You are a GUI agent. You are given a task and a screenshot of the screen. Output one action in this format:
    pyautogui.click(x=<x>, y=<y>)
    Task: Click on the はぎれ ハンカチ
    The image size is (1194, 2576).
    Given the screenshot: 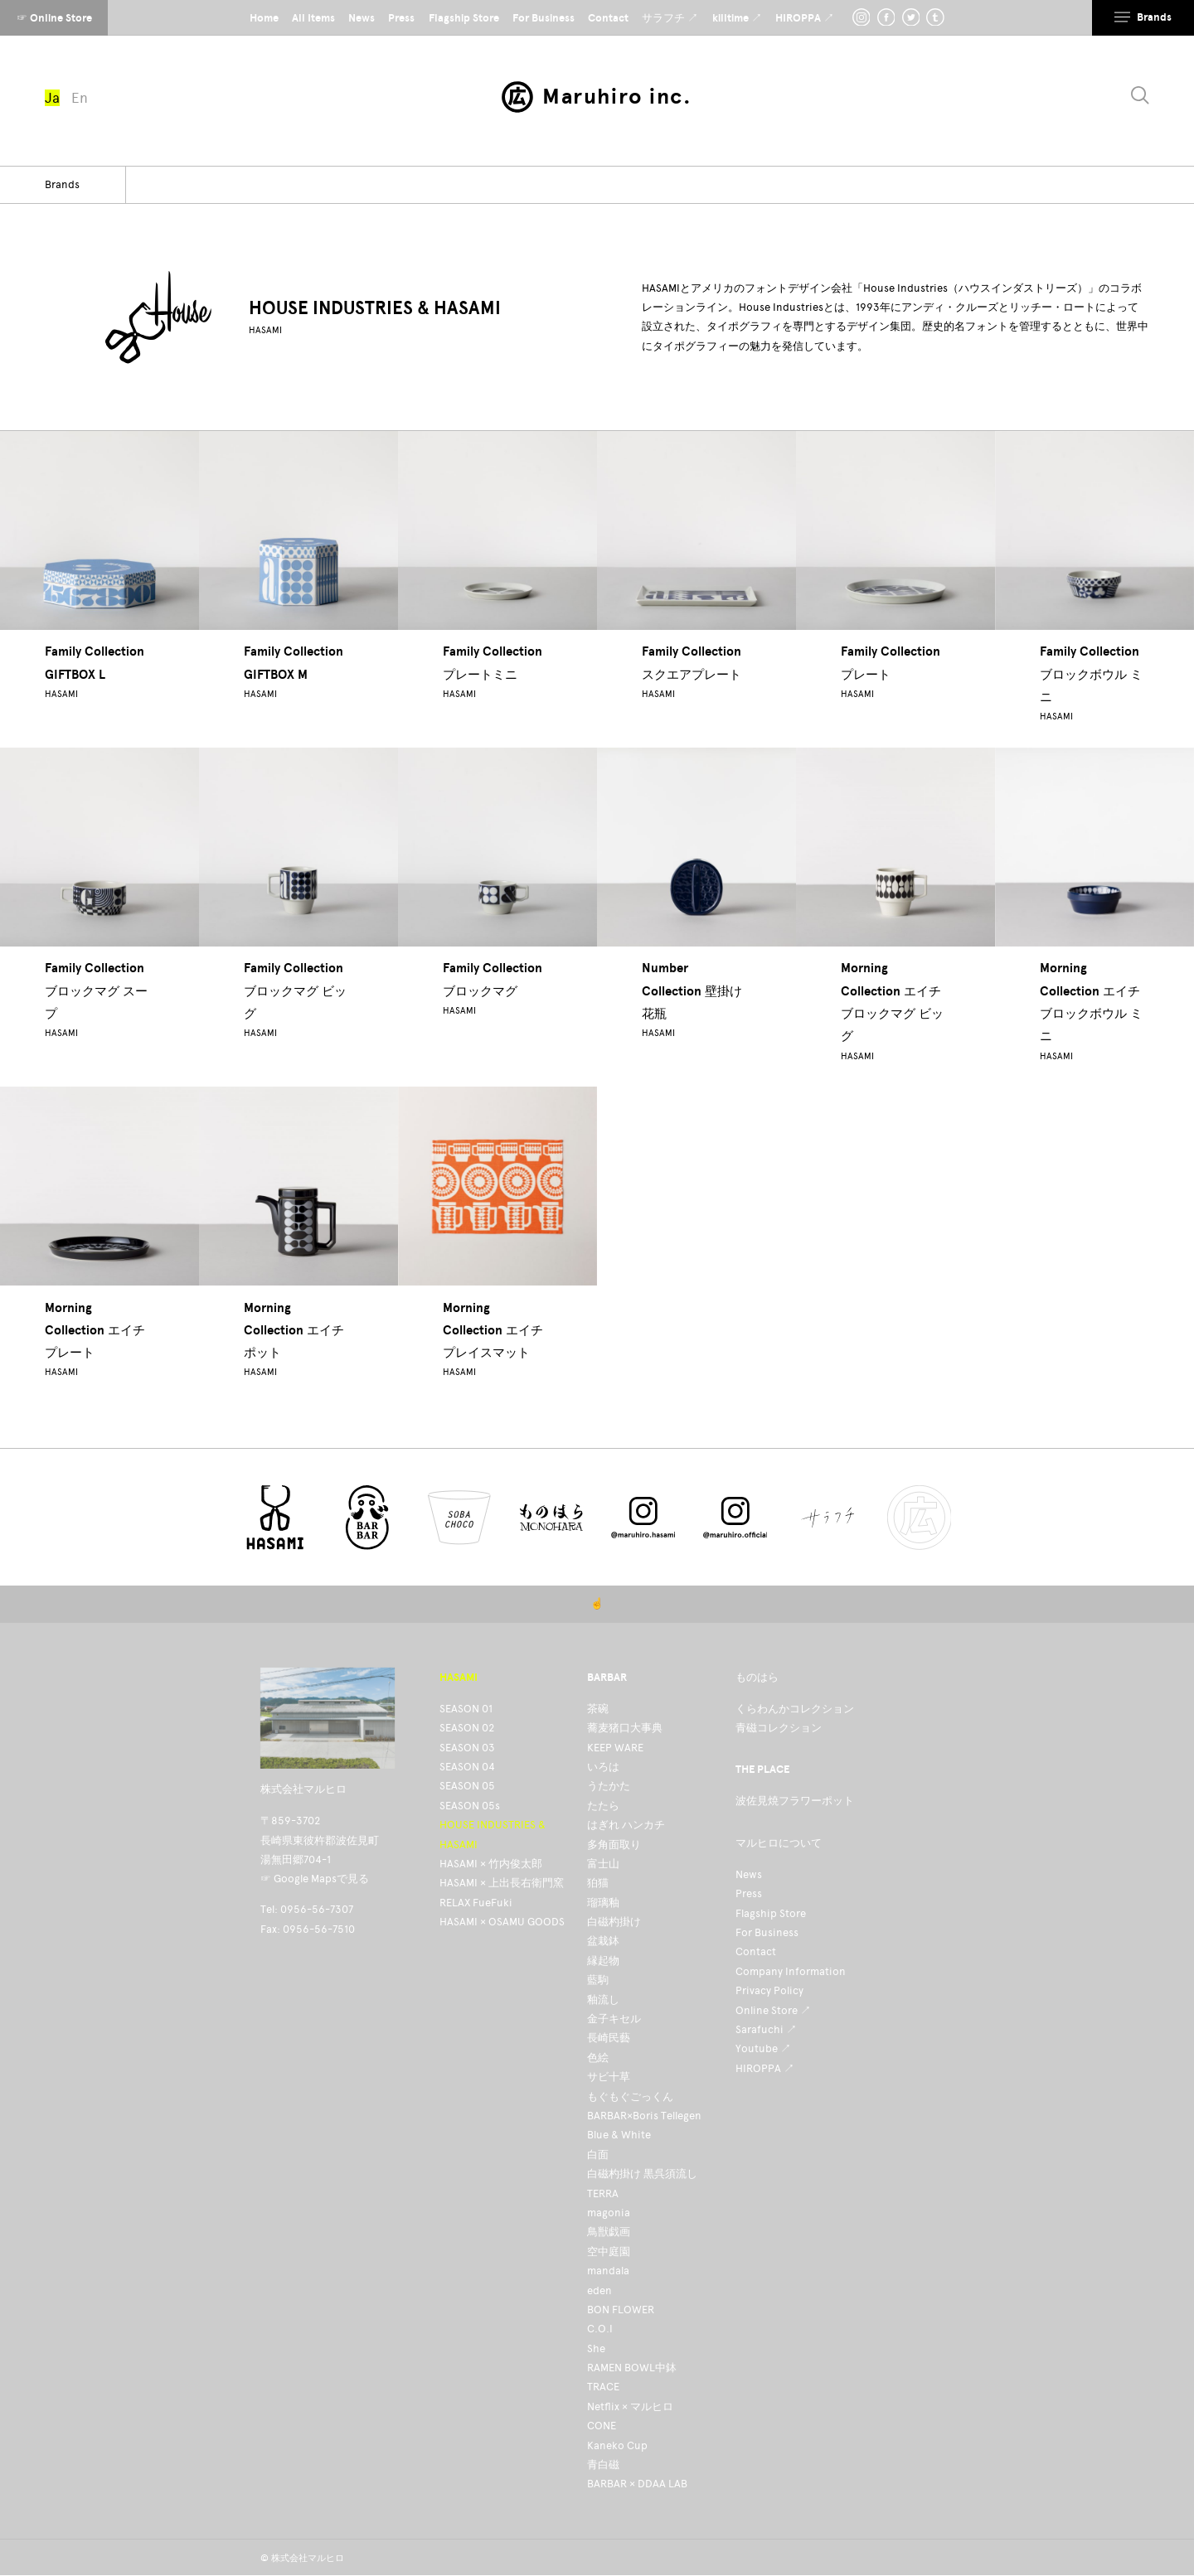 What is the action you would take?
    pyautogui.click(x=626, y=1824)
    